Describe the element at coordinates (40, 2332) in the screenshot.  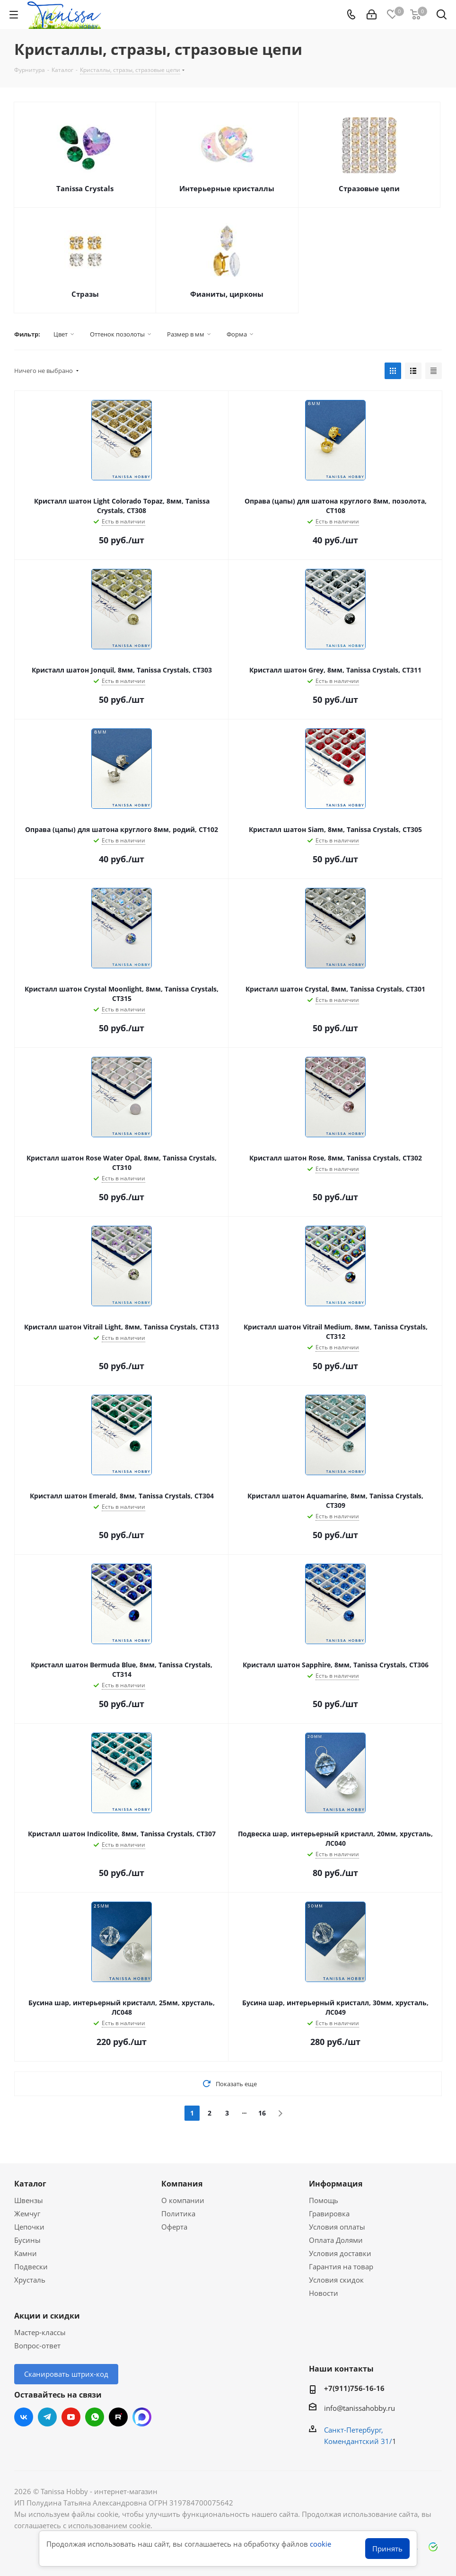
I see `Мастер-классы` at that location.